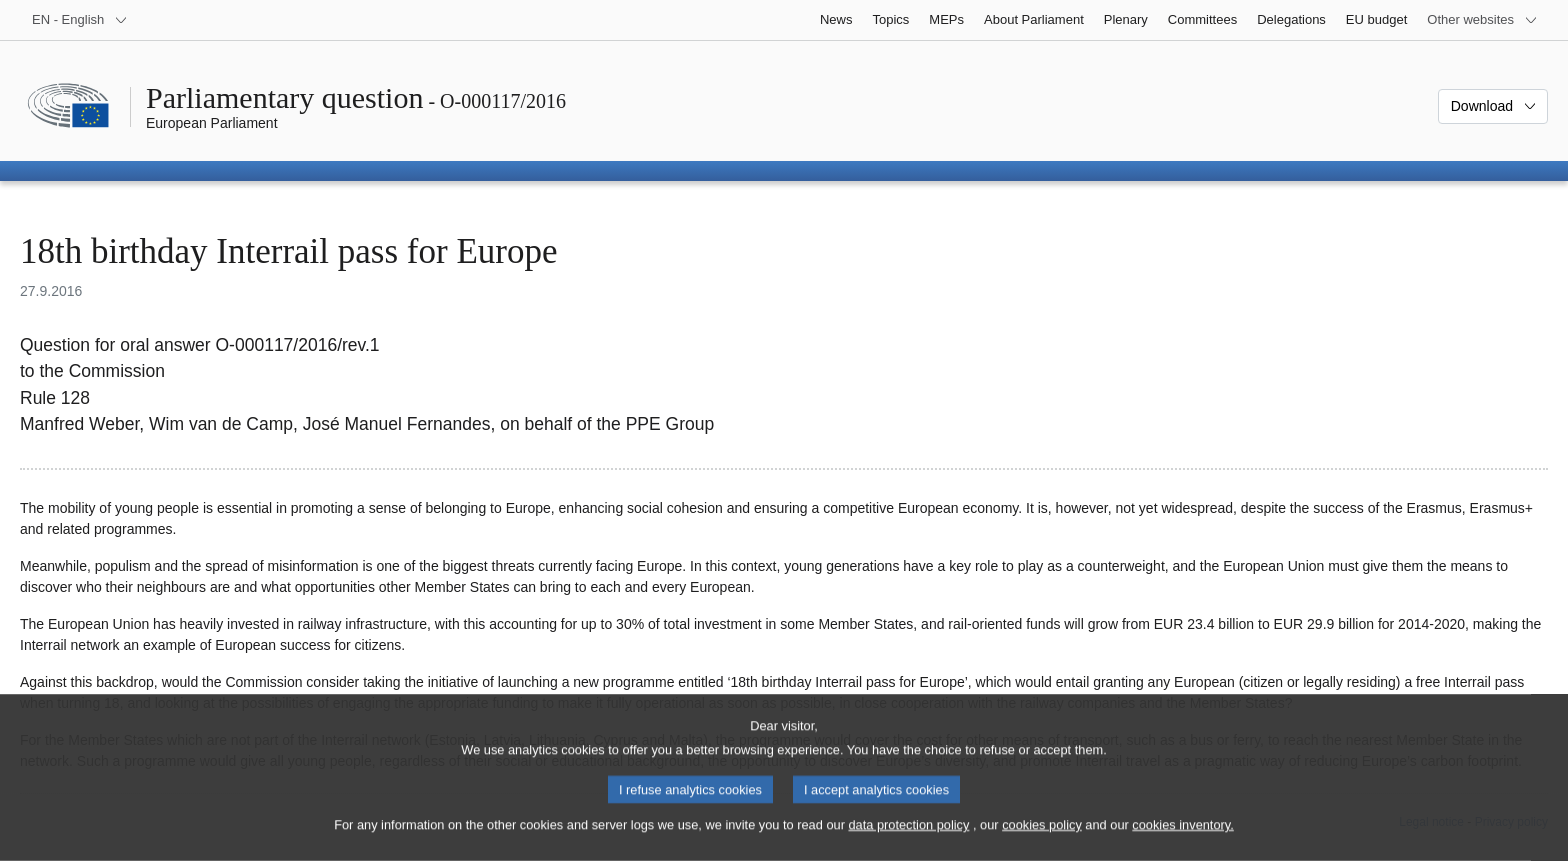  Describe the element at coordinates (1482, 20) in the screenshot. I see `[More other websites]` at that location.